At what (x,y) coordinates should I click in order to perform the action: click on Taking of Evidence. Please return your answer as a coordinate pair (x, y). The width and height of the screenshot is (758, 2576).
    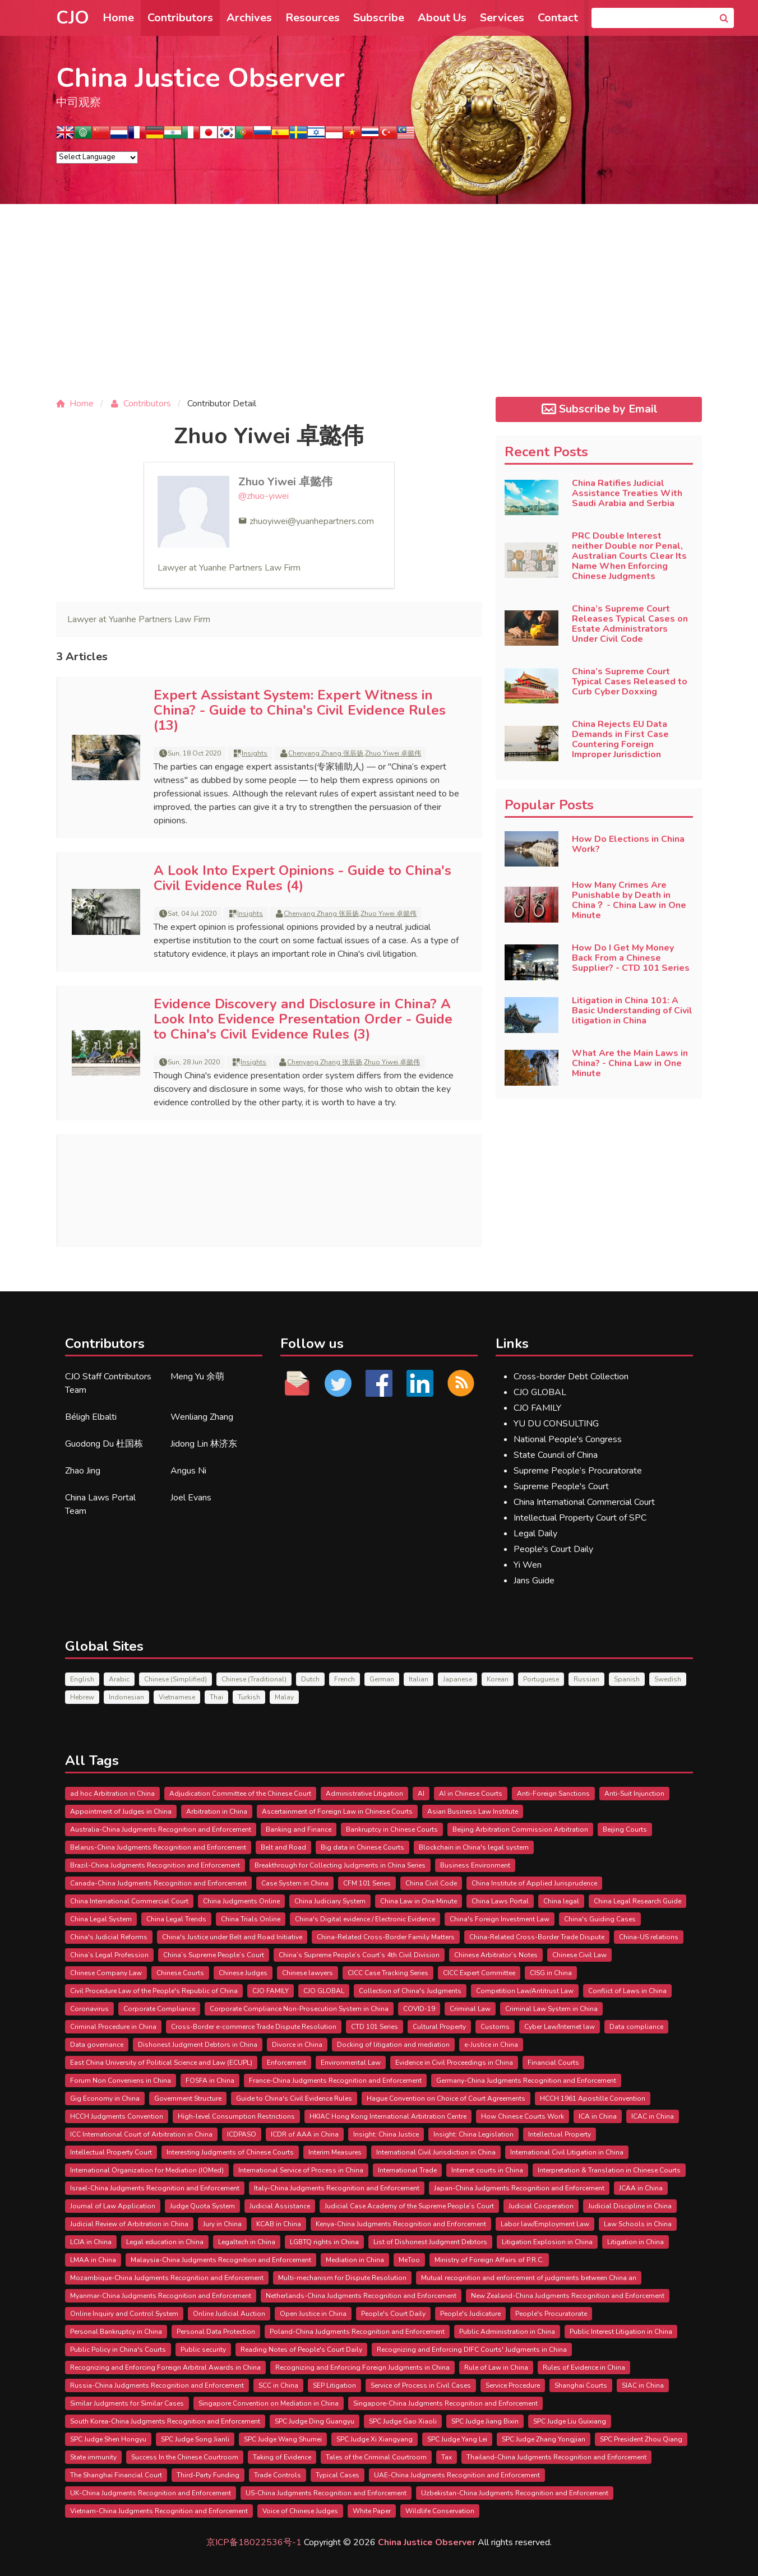
    Looking at the image, I should click on (282, 2457).